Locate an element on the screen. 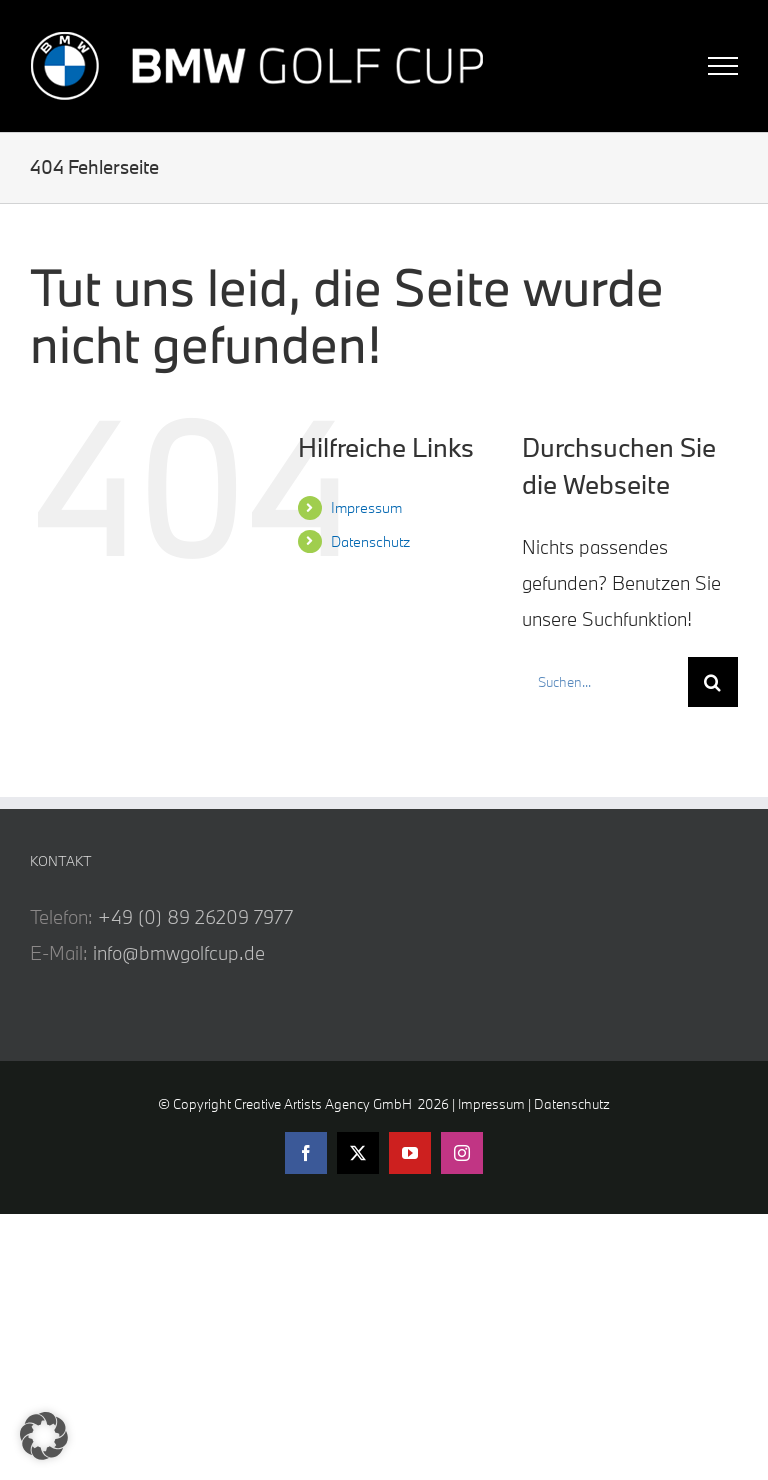 The height and width of the screenshot is (1480, 768). Datenschutz is located at coordinates (370, 541).